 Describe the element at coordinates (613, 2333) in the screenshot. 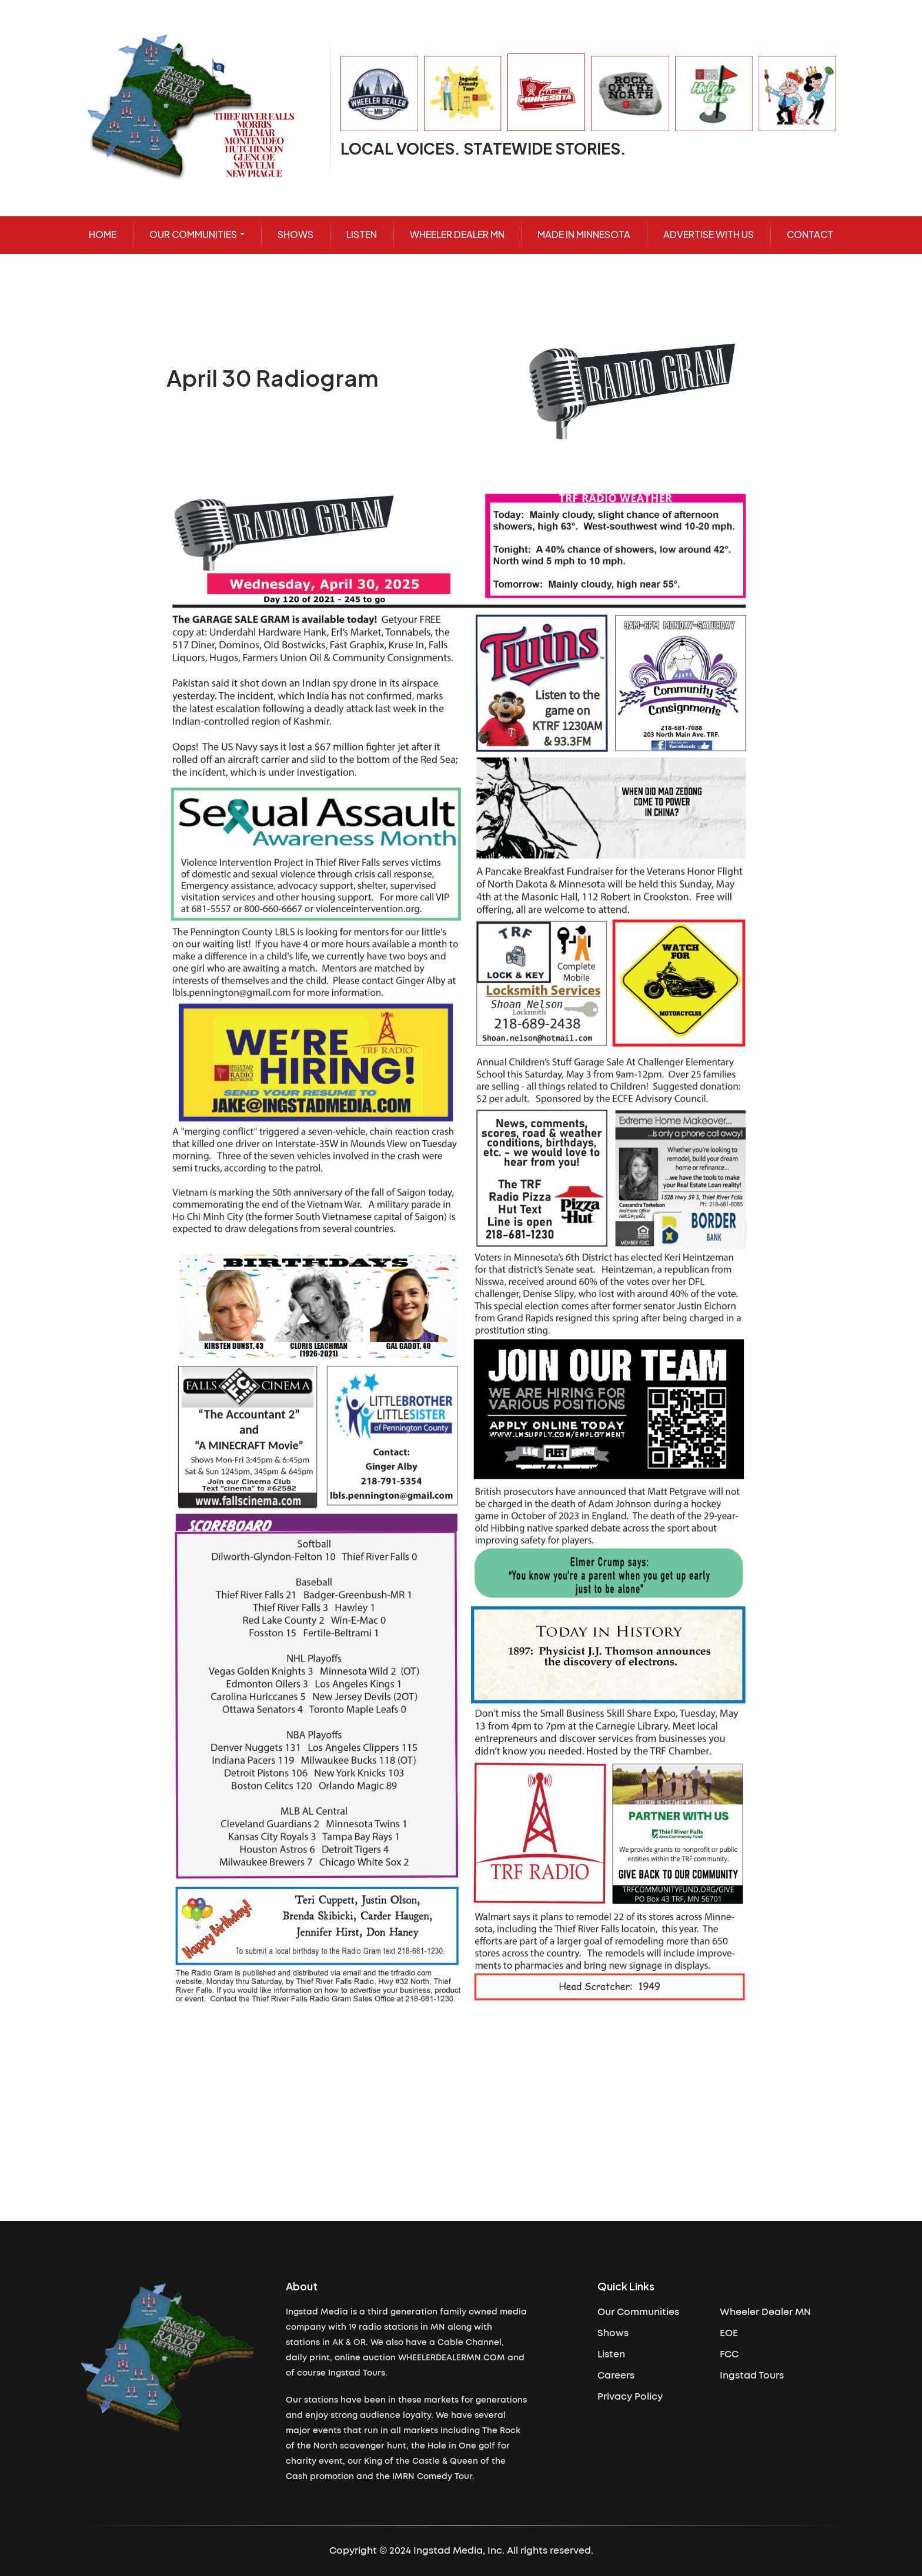

I see `Shows` at that location.